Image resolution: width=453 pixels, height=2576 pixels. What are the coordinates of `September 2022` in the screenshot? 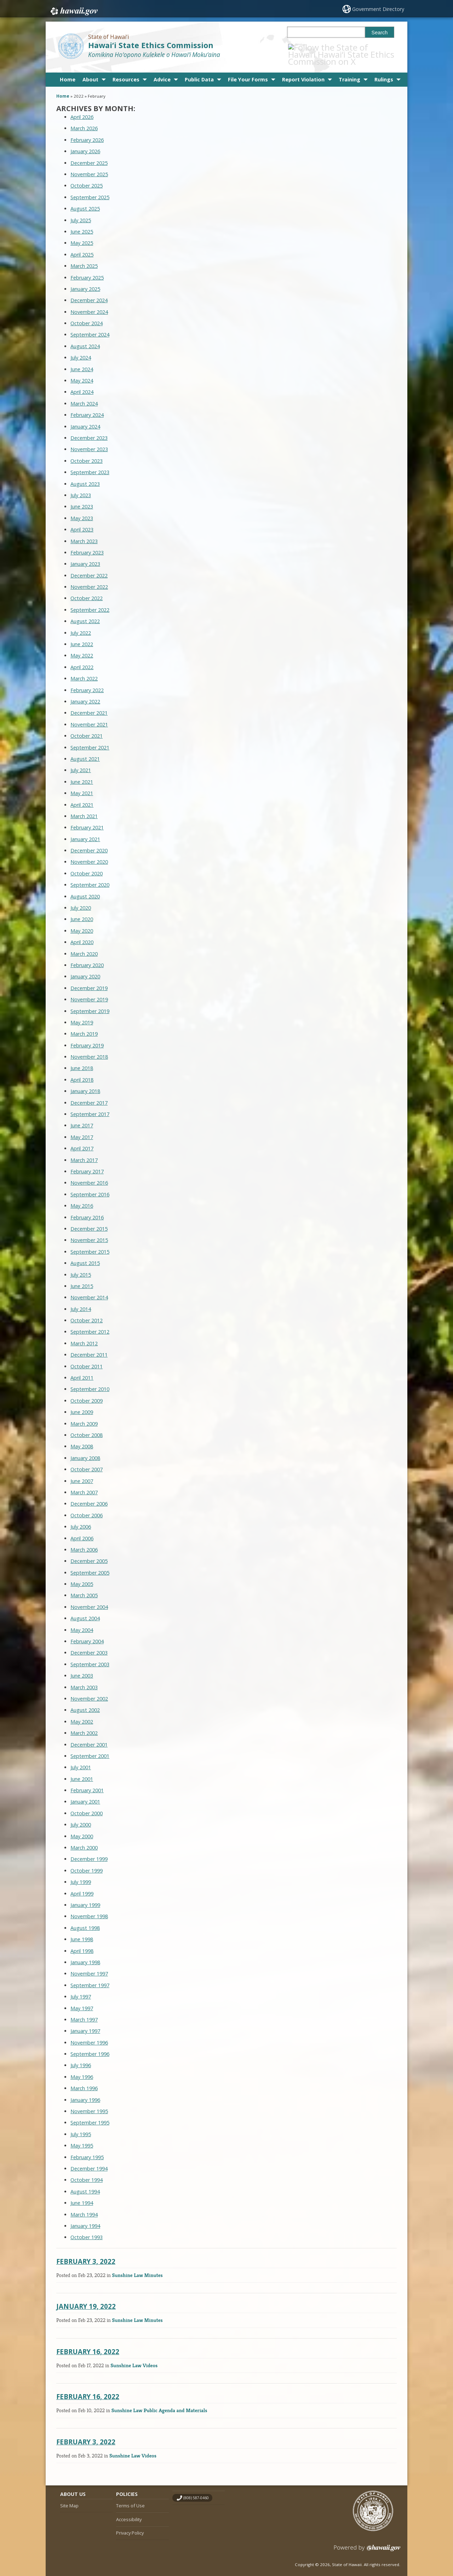 It's located at (89, 602).